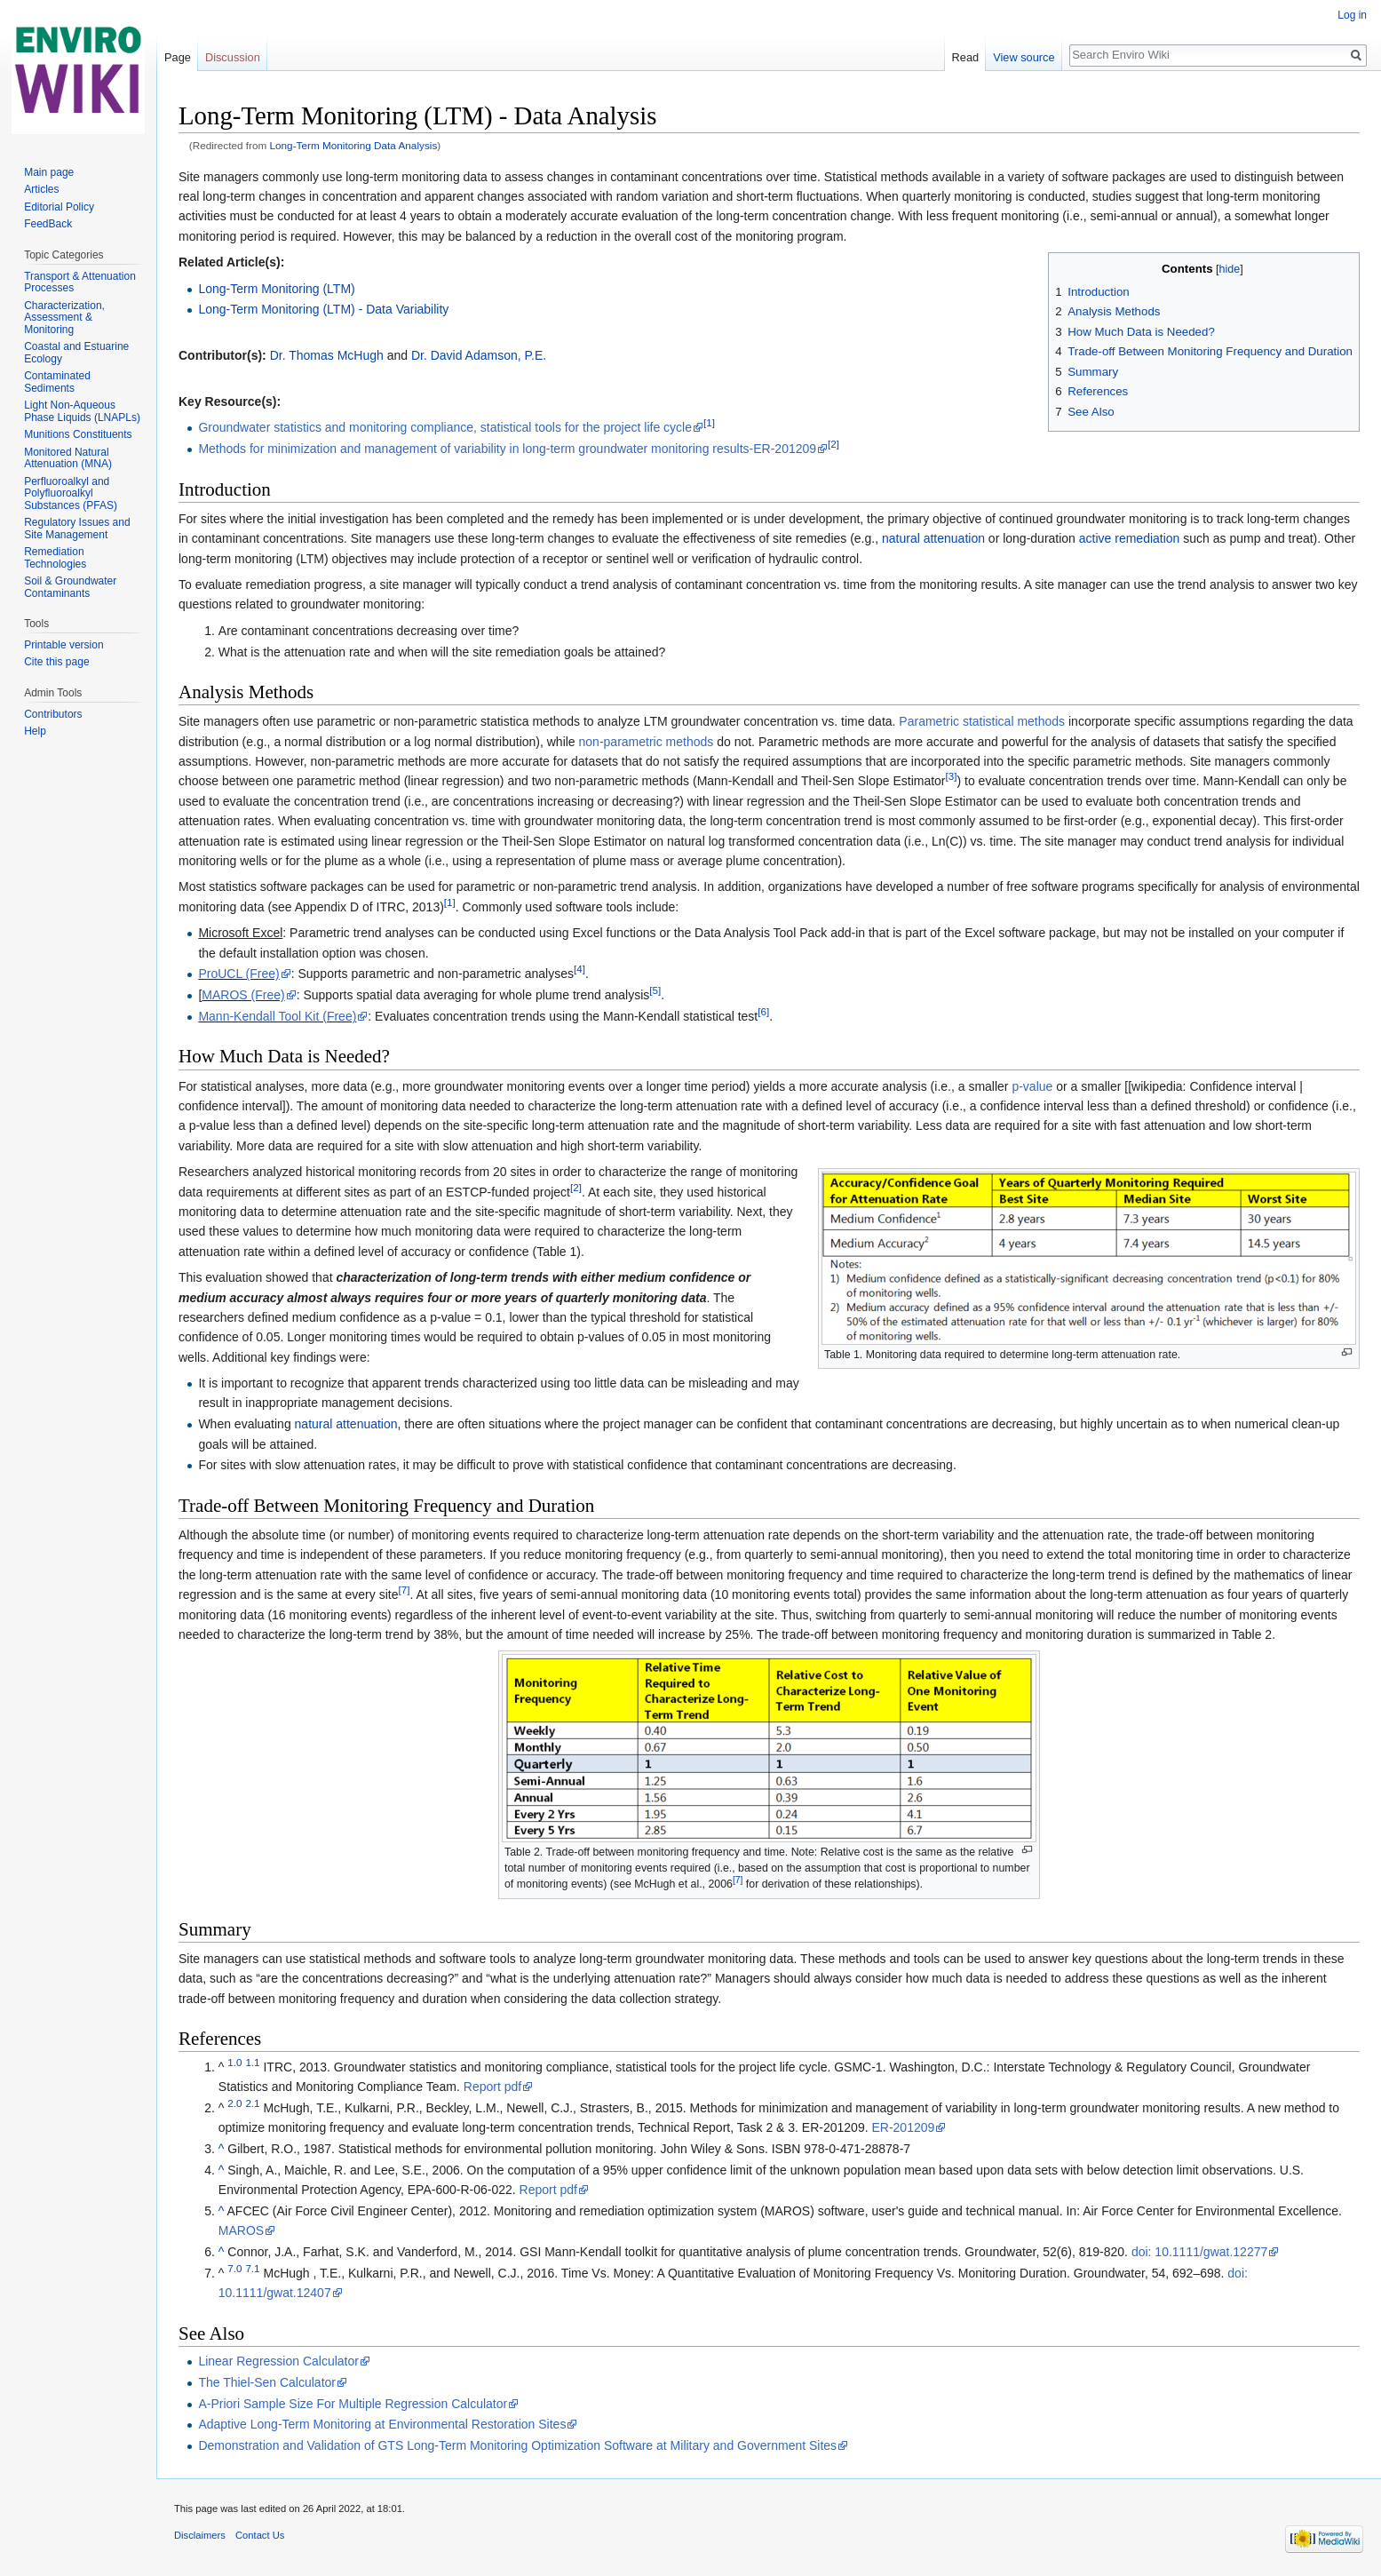 Image resolution: width=1381 pixels, height=2576 pixels. I want to click on Read, so click(966, 57).